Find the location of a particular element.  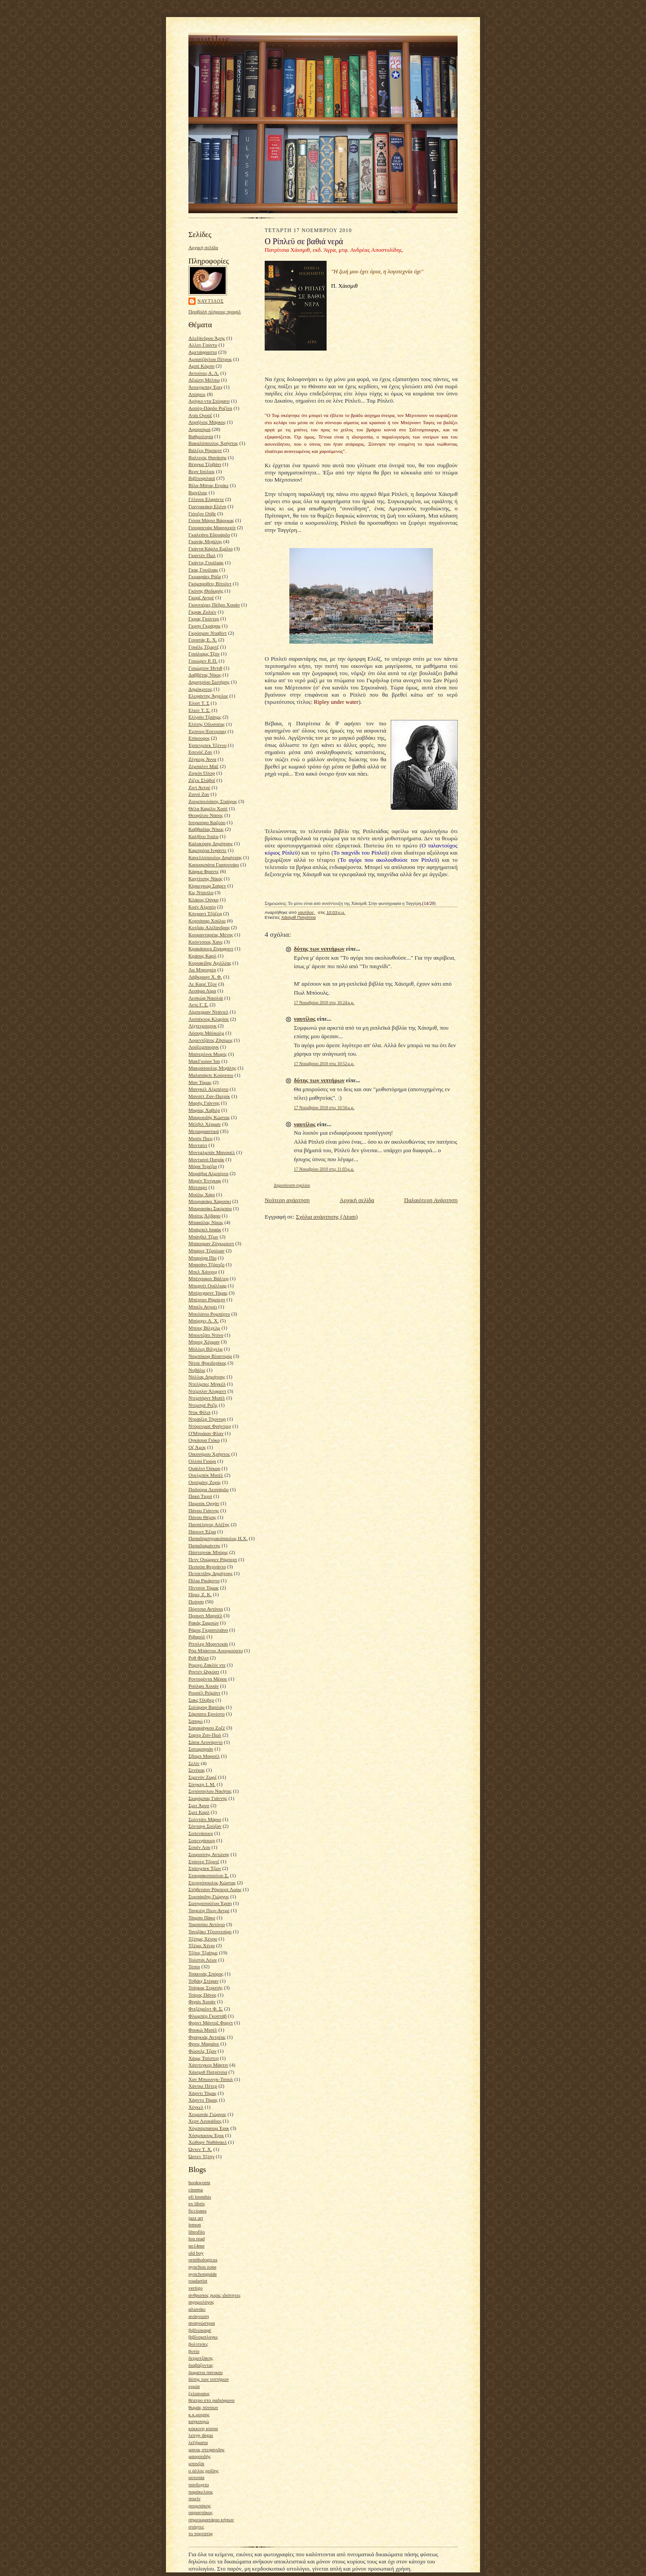

Μοράβια Αλμπέρτο is located at coordinates (208, 1173).